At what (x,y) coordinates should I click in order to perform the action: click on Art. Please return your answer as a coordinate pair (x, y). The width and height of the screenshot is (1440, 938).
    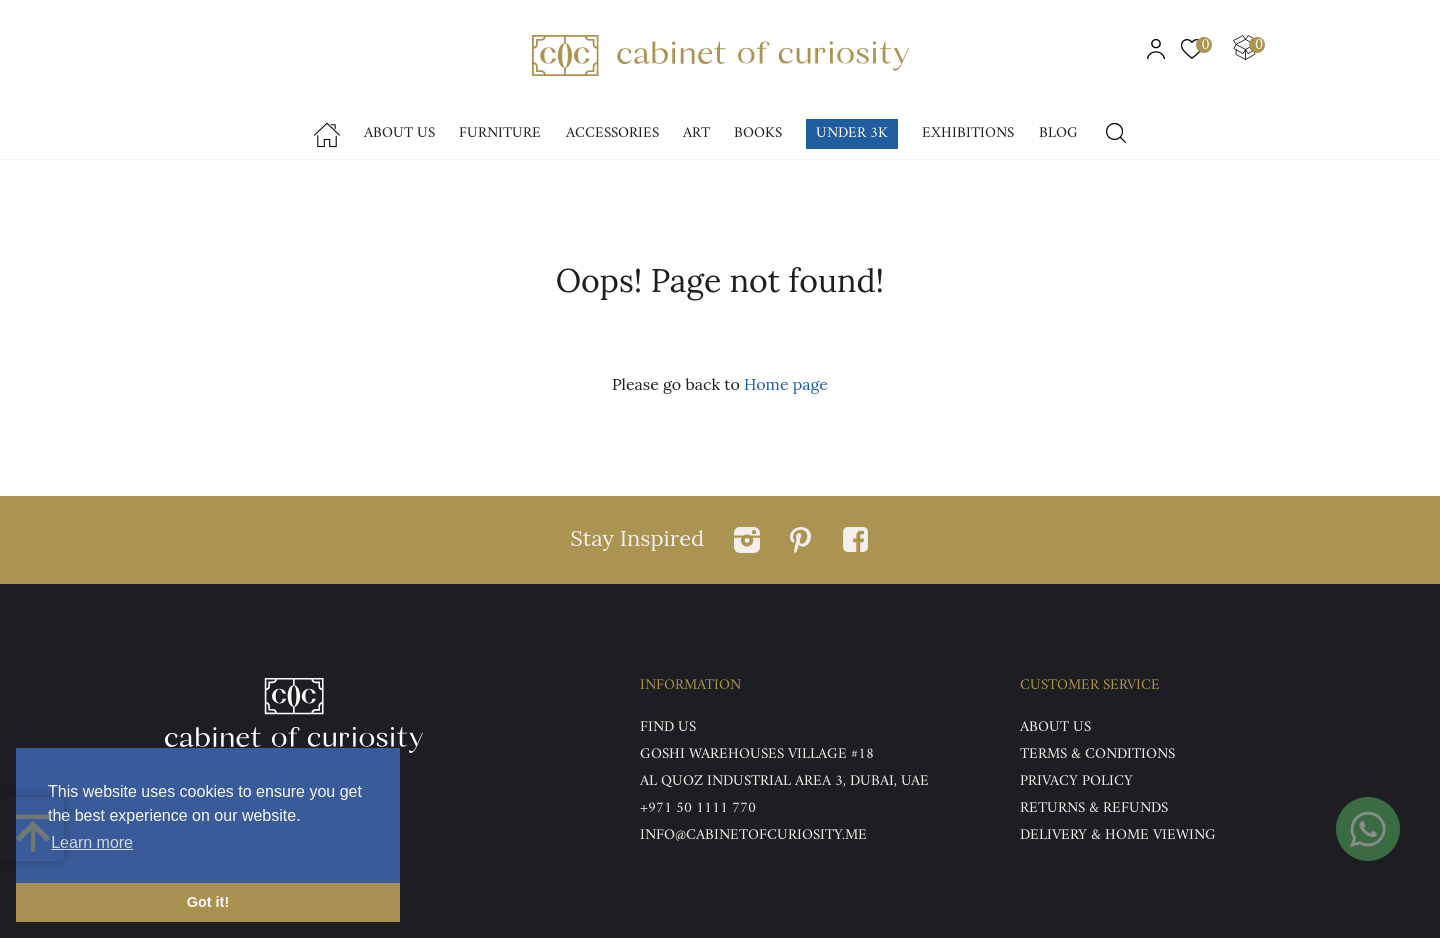
    Looking at the image, I should click on (696, 133).